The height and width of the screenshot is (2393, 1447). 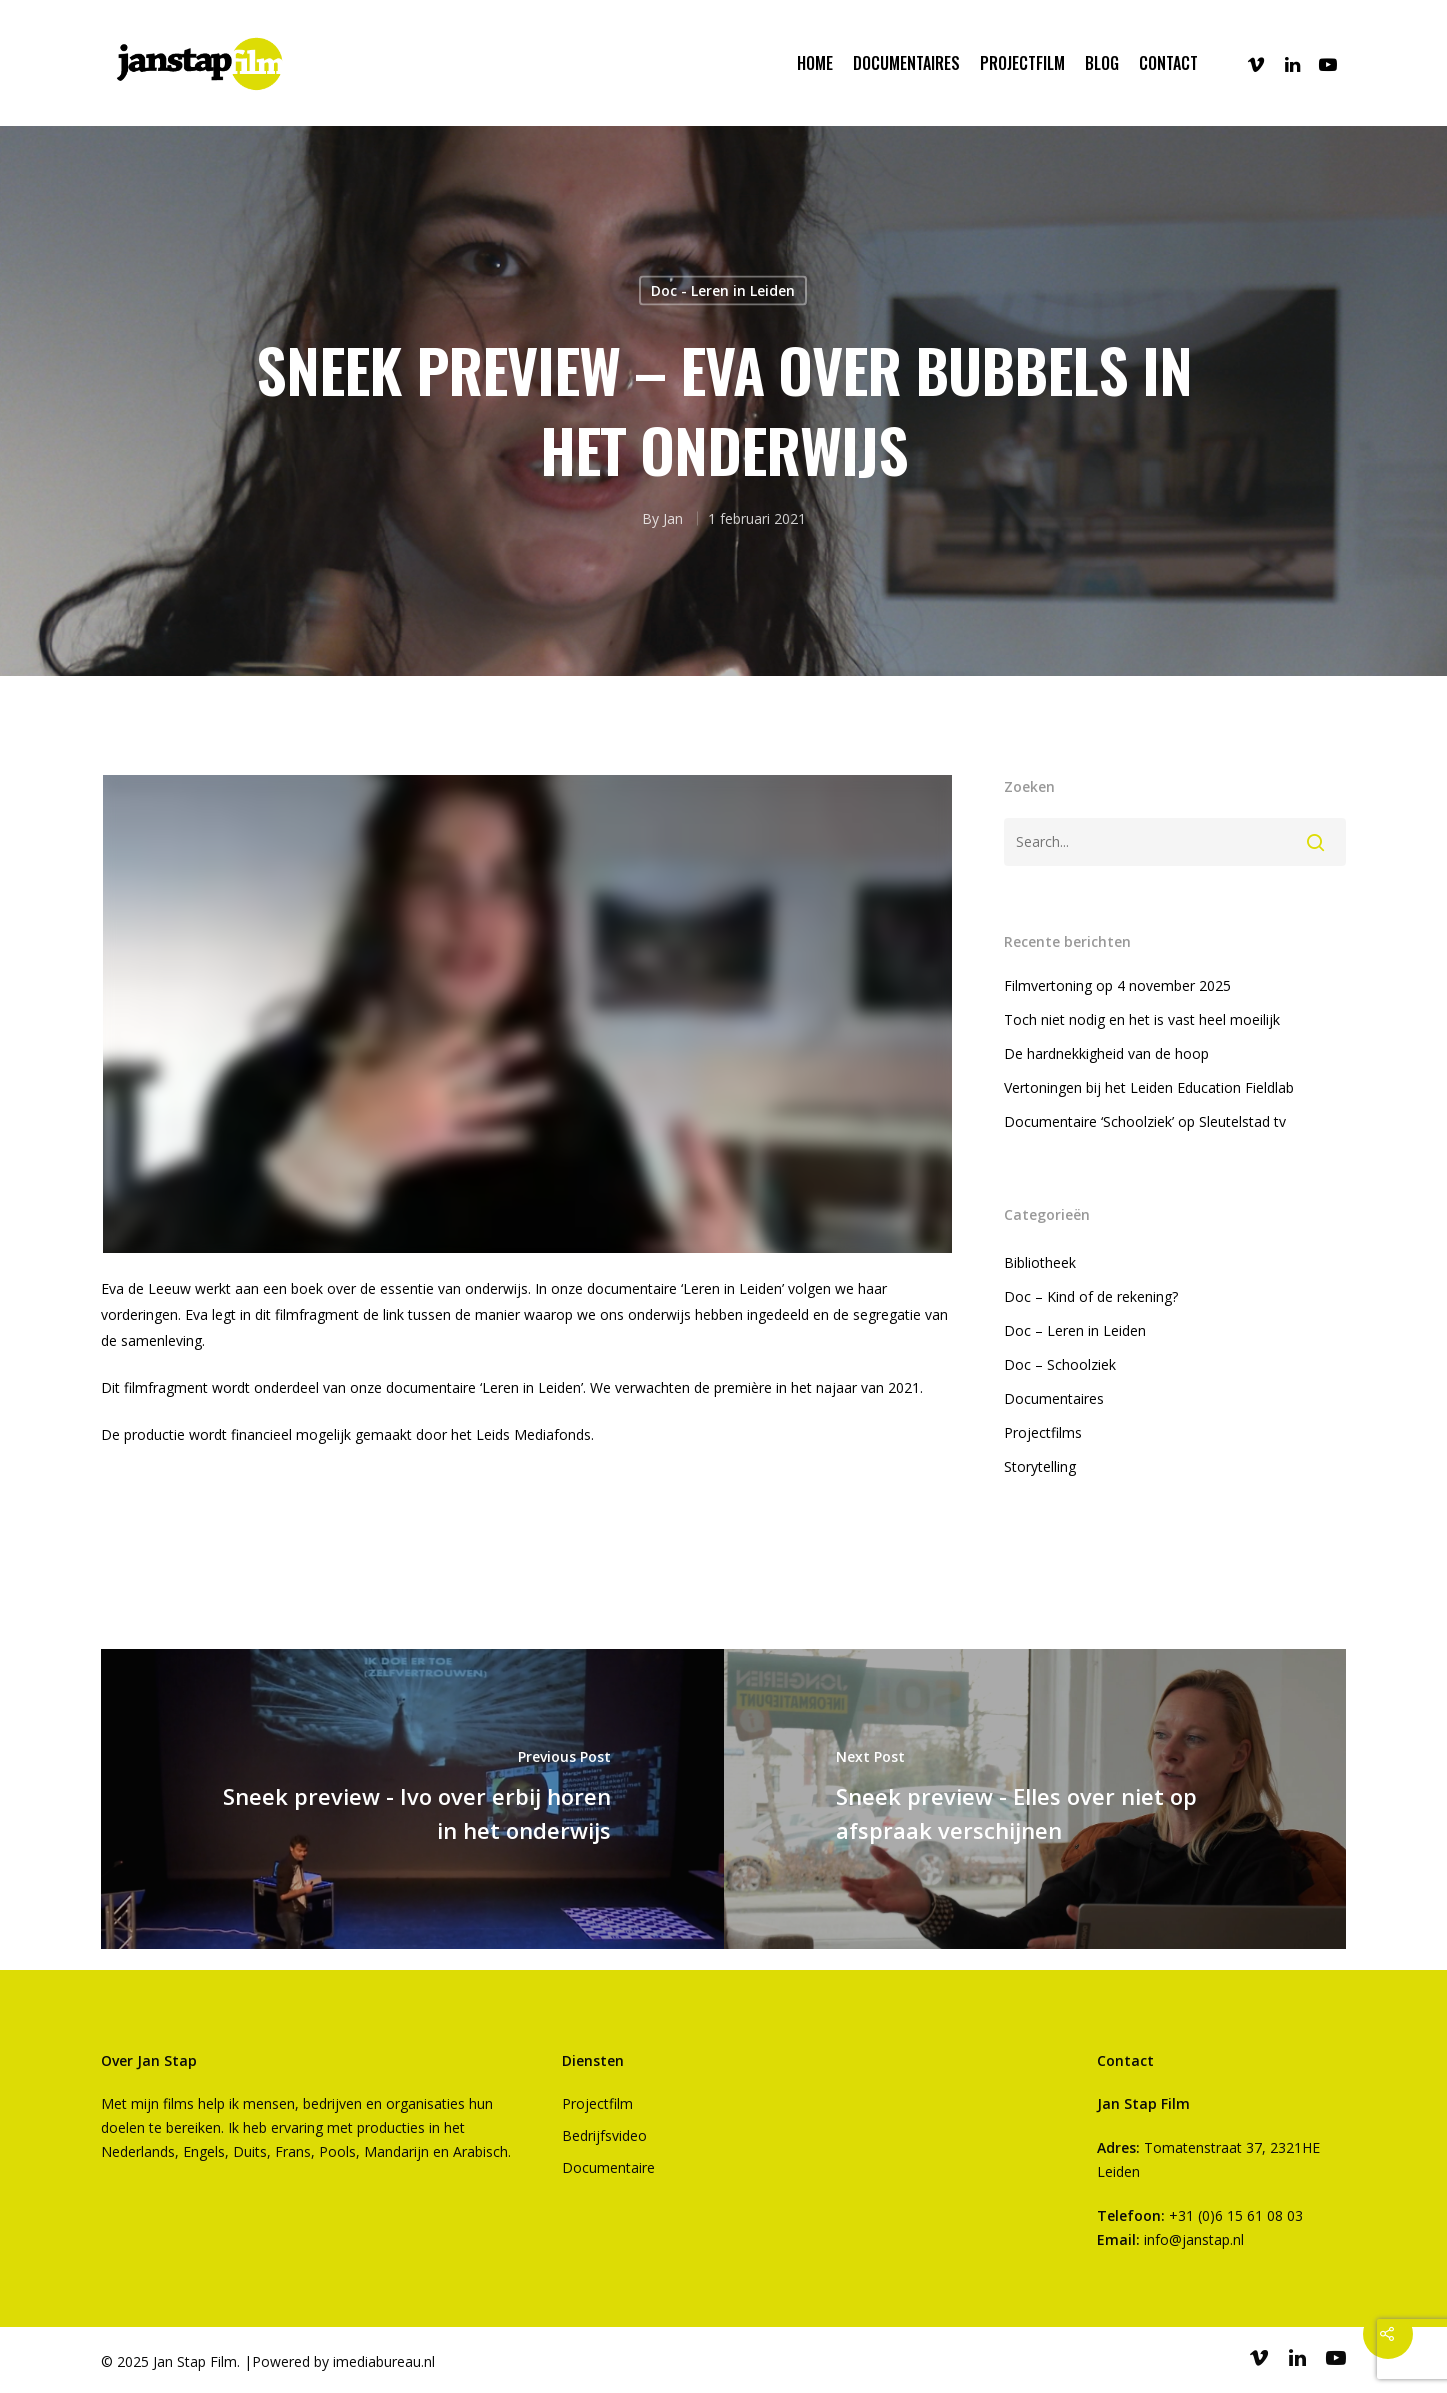 I want to click on Documentaires, so click(x=1054, y=1398).